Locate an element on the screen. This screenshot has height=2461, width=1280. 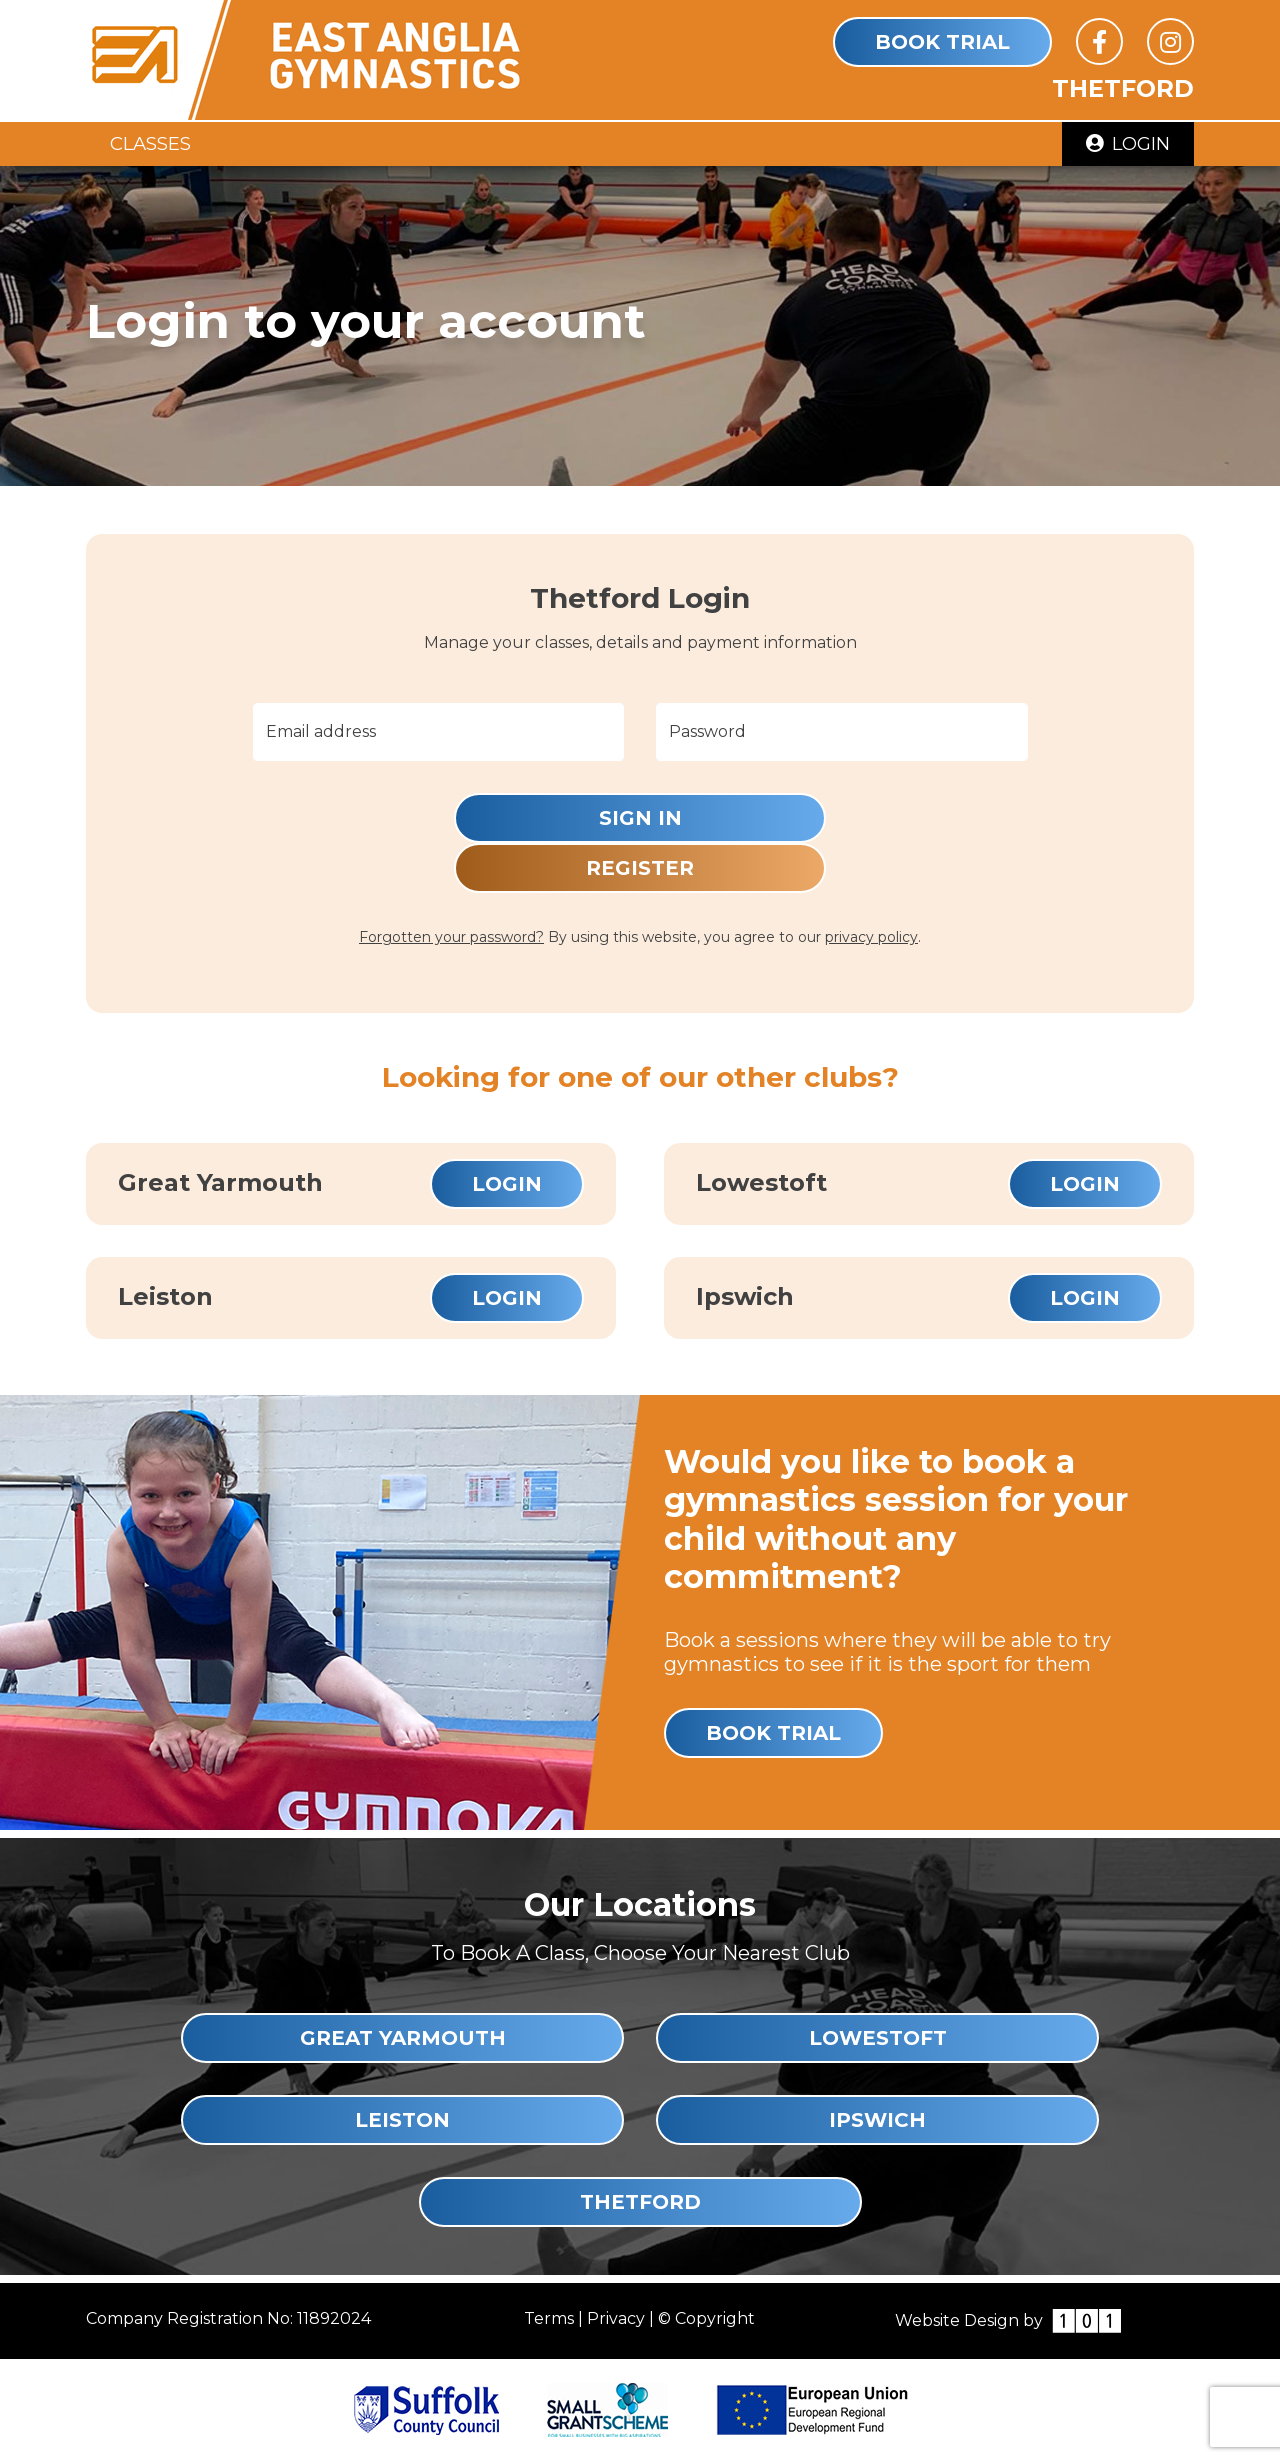
Great Yarmouth is located at coordinates (403, 2038).